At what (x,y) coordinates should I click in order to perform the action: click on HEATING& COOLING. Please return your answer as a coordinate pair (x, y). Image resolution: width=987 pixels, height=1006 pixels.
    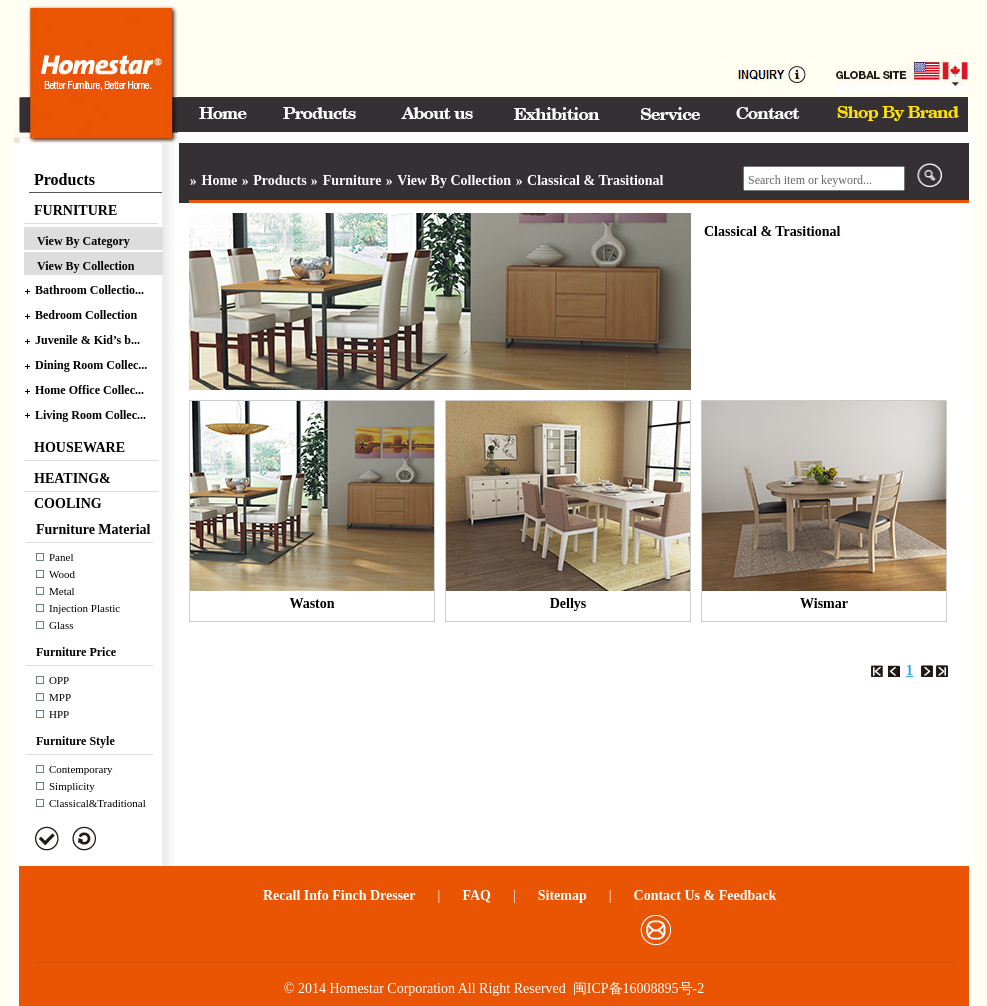
    Looking at the image, I should click on (72, 481).